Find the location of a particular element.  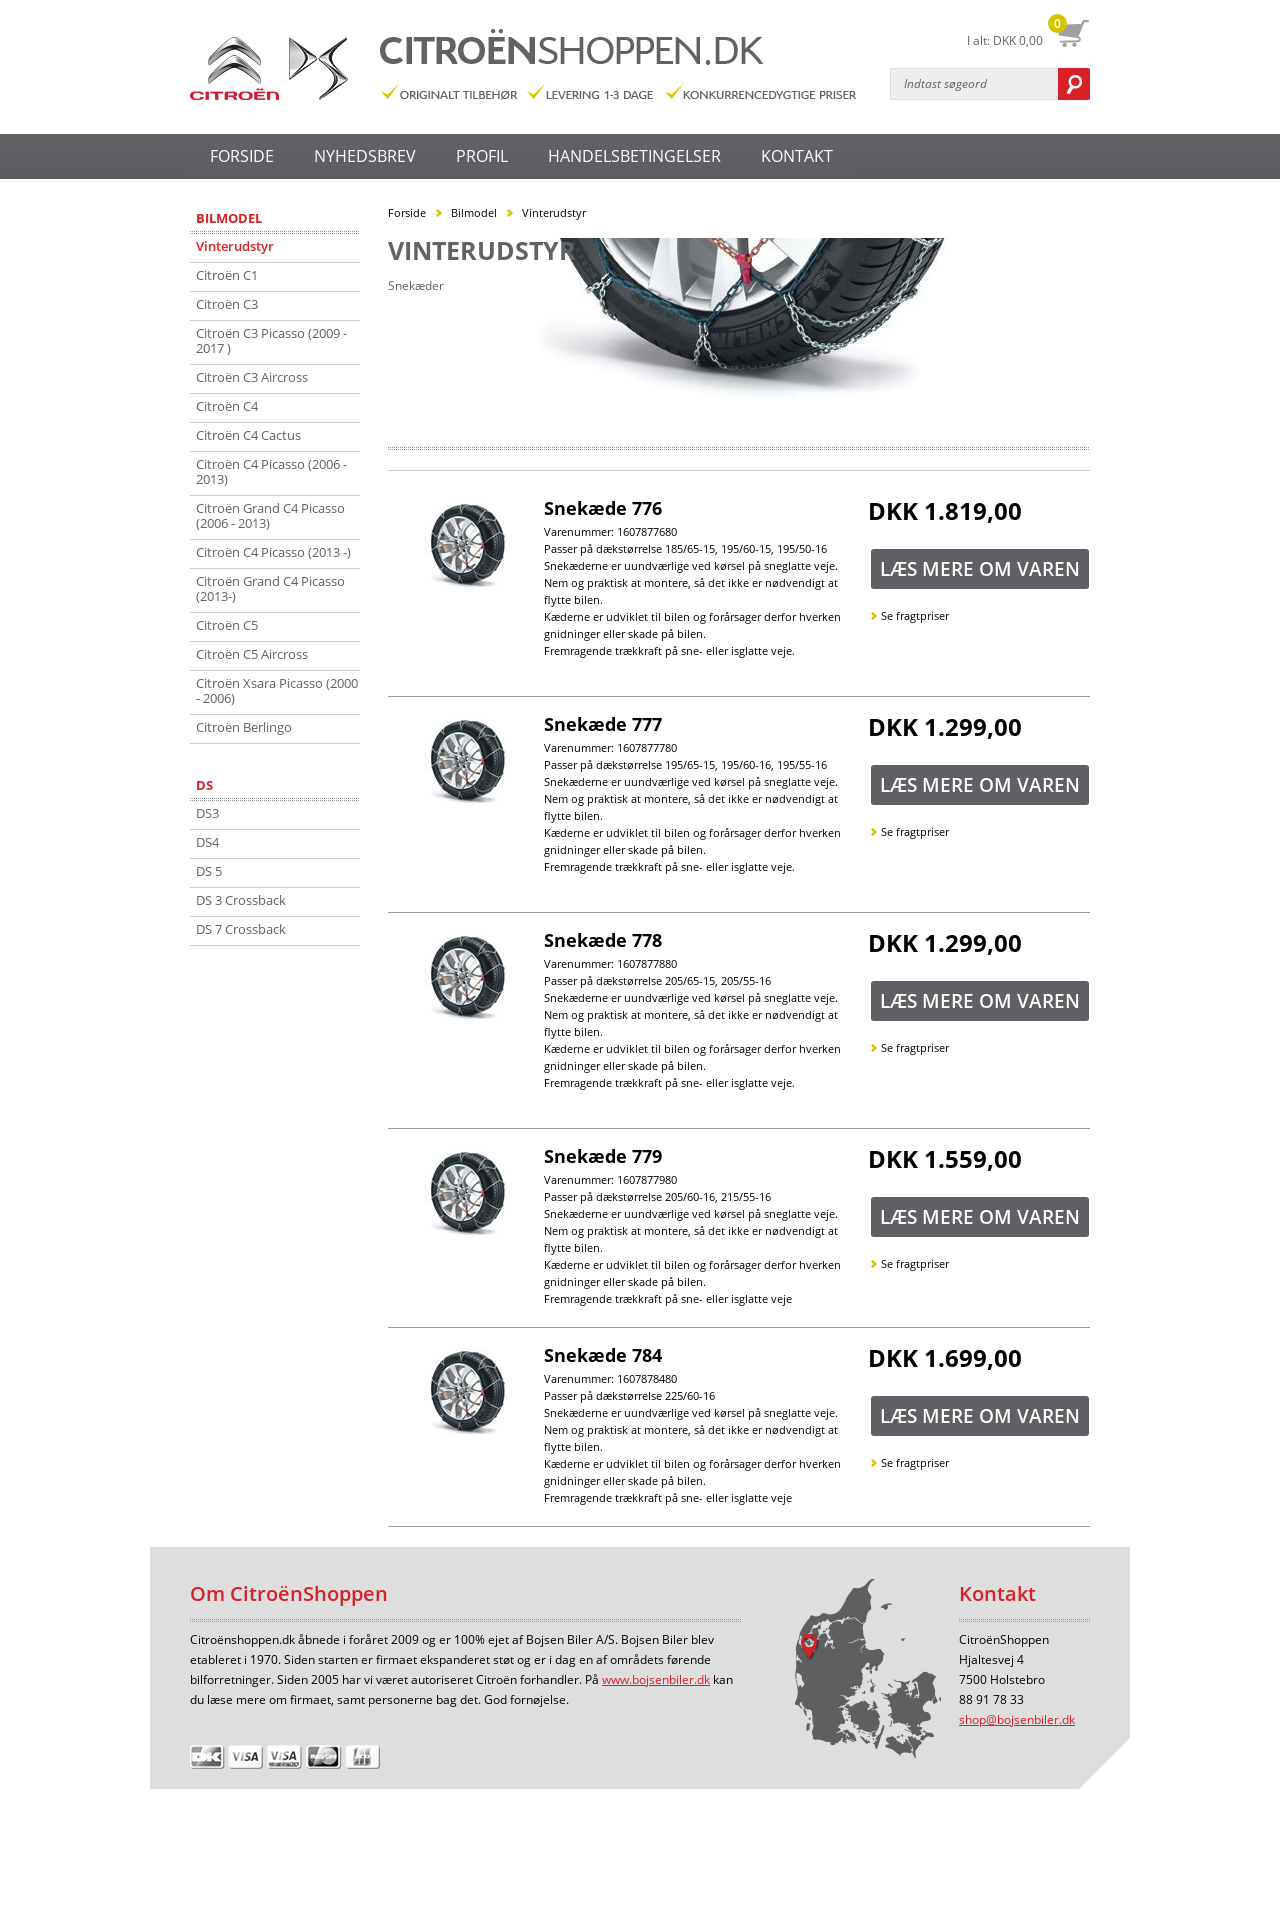

shop@bojsenbiler.dk is located at coordinates (1017, 1719).